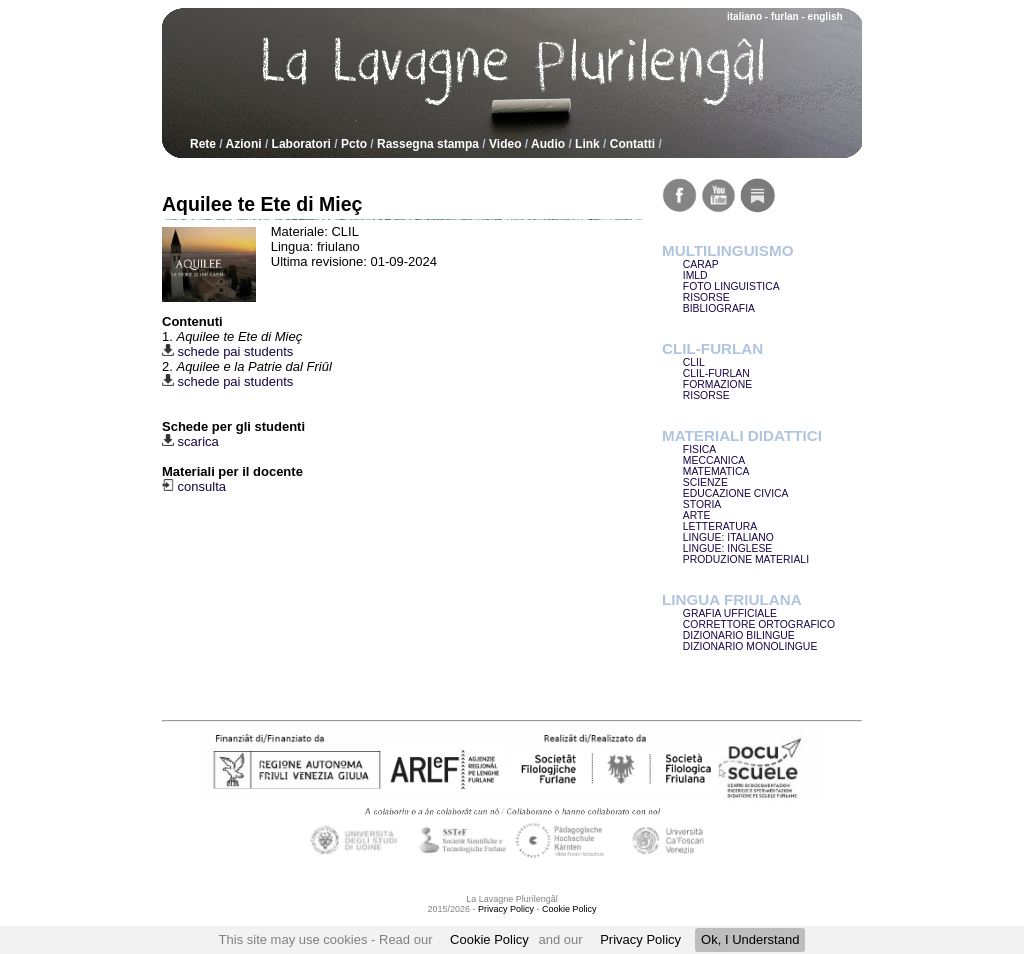 The height and width of the screenshot is (954, 1024). I want to click on consulta, so click(194, 486).